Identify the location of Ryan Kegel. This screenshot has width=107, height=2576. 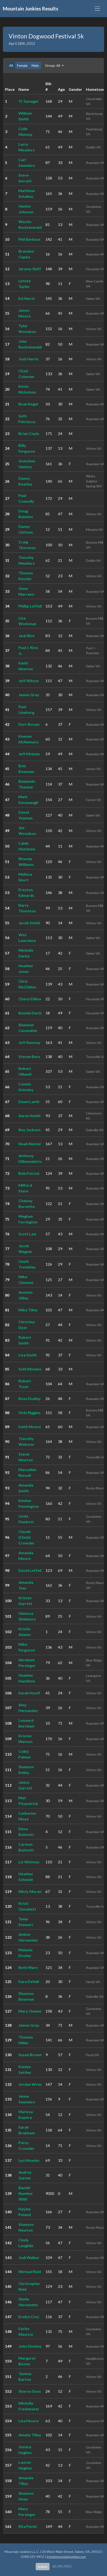
(28, 404).